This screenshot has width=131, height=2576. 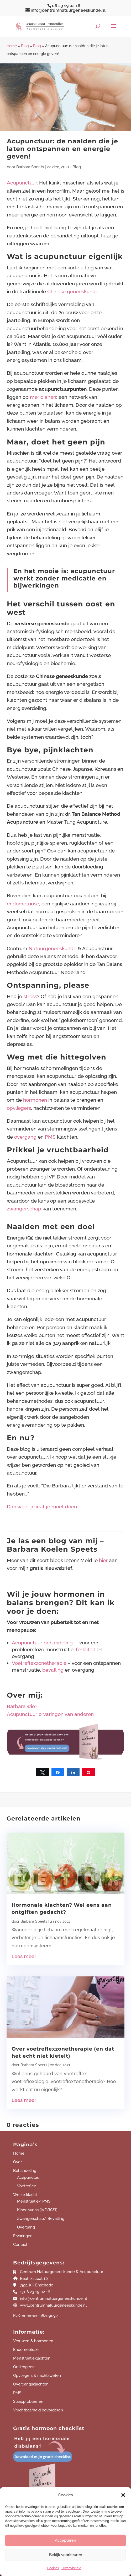 What do you see at coordinates (52, 948) in the screenshot?
I see `Natuurgeneeskunde` at bounding box center [52, 948].